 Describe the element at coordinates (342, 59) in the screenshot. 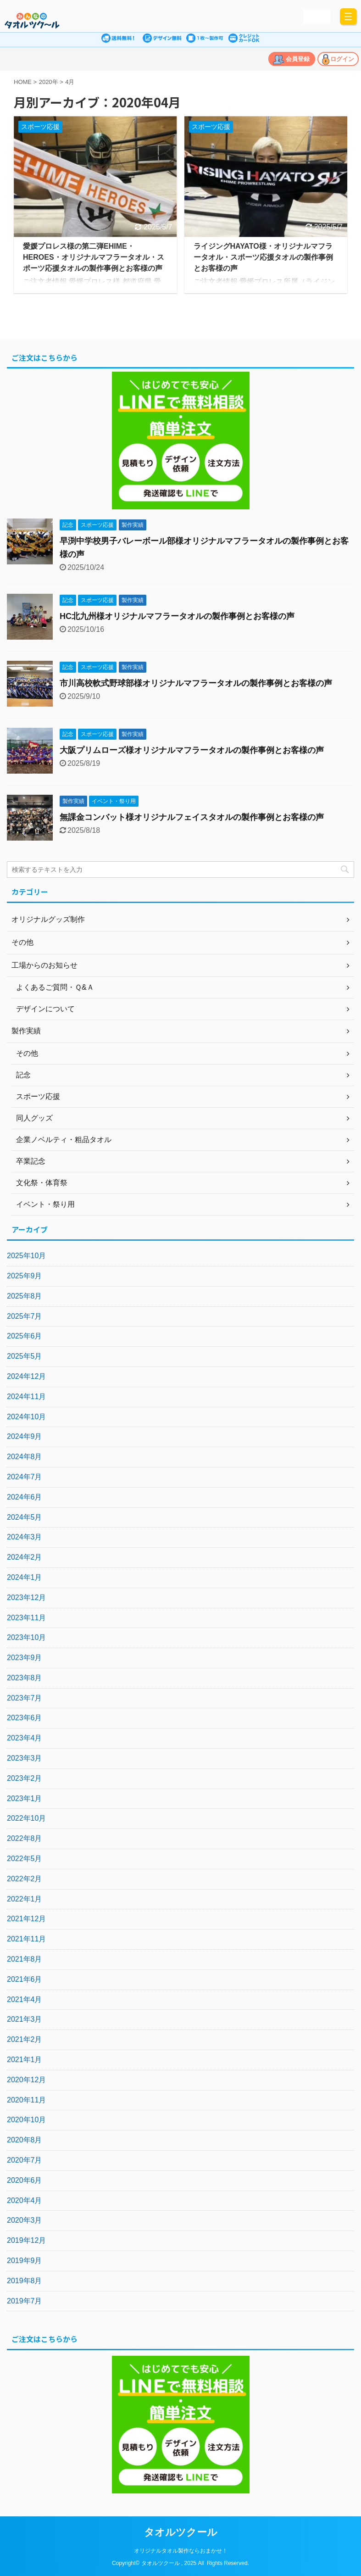

I see `ログイン` at that location.